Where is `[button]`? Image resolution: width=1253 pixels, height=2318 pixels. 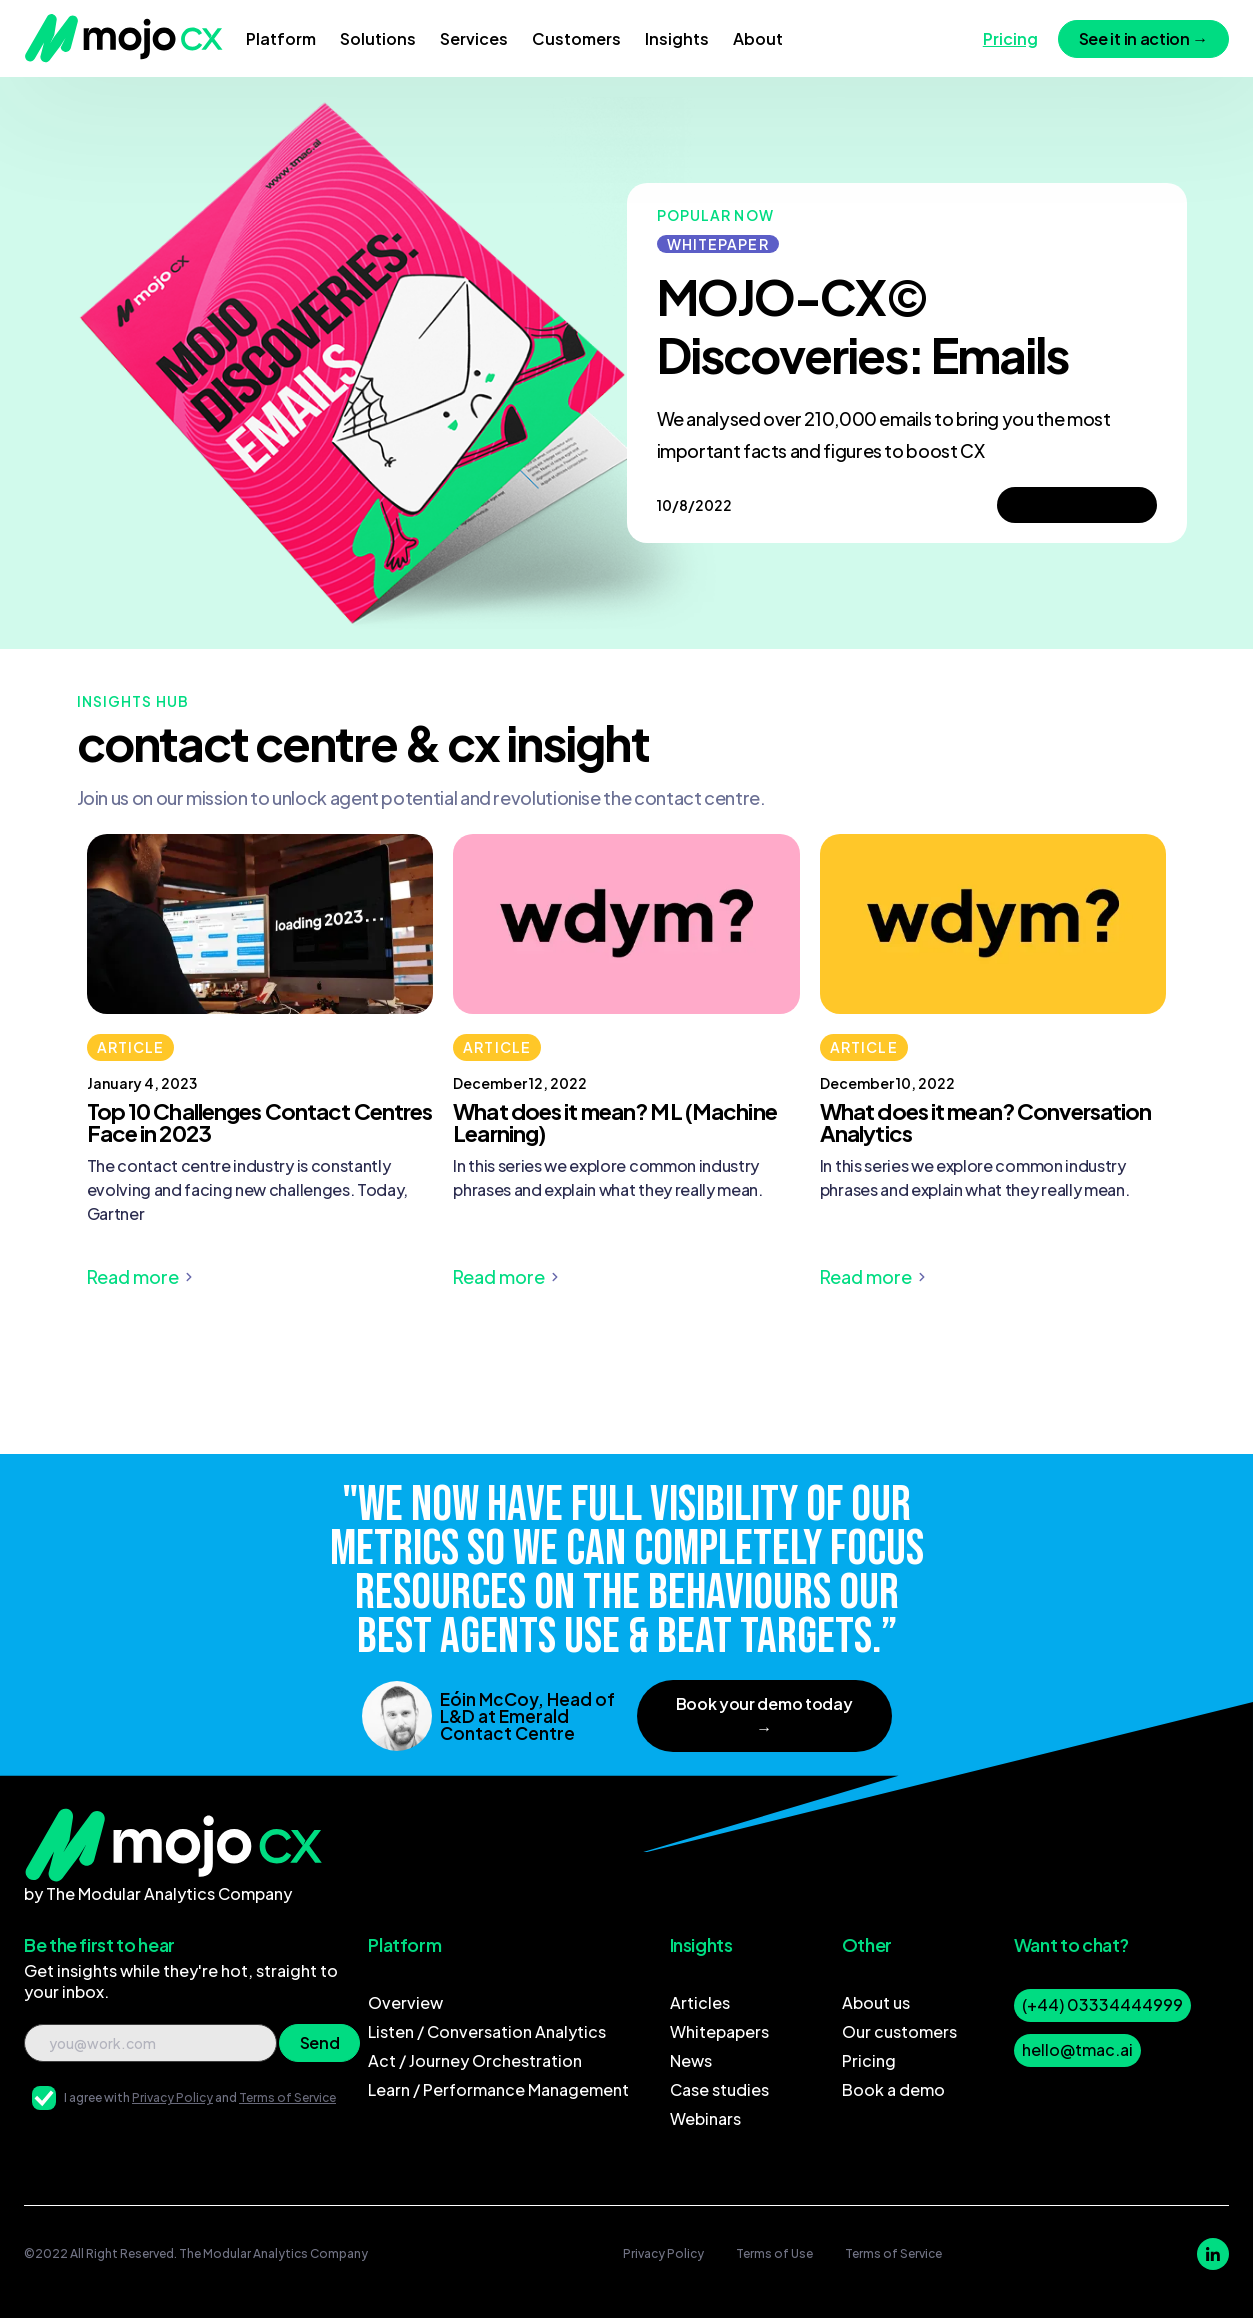
[button] is located at coordinates (281, 38).